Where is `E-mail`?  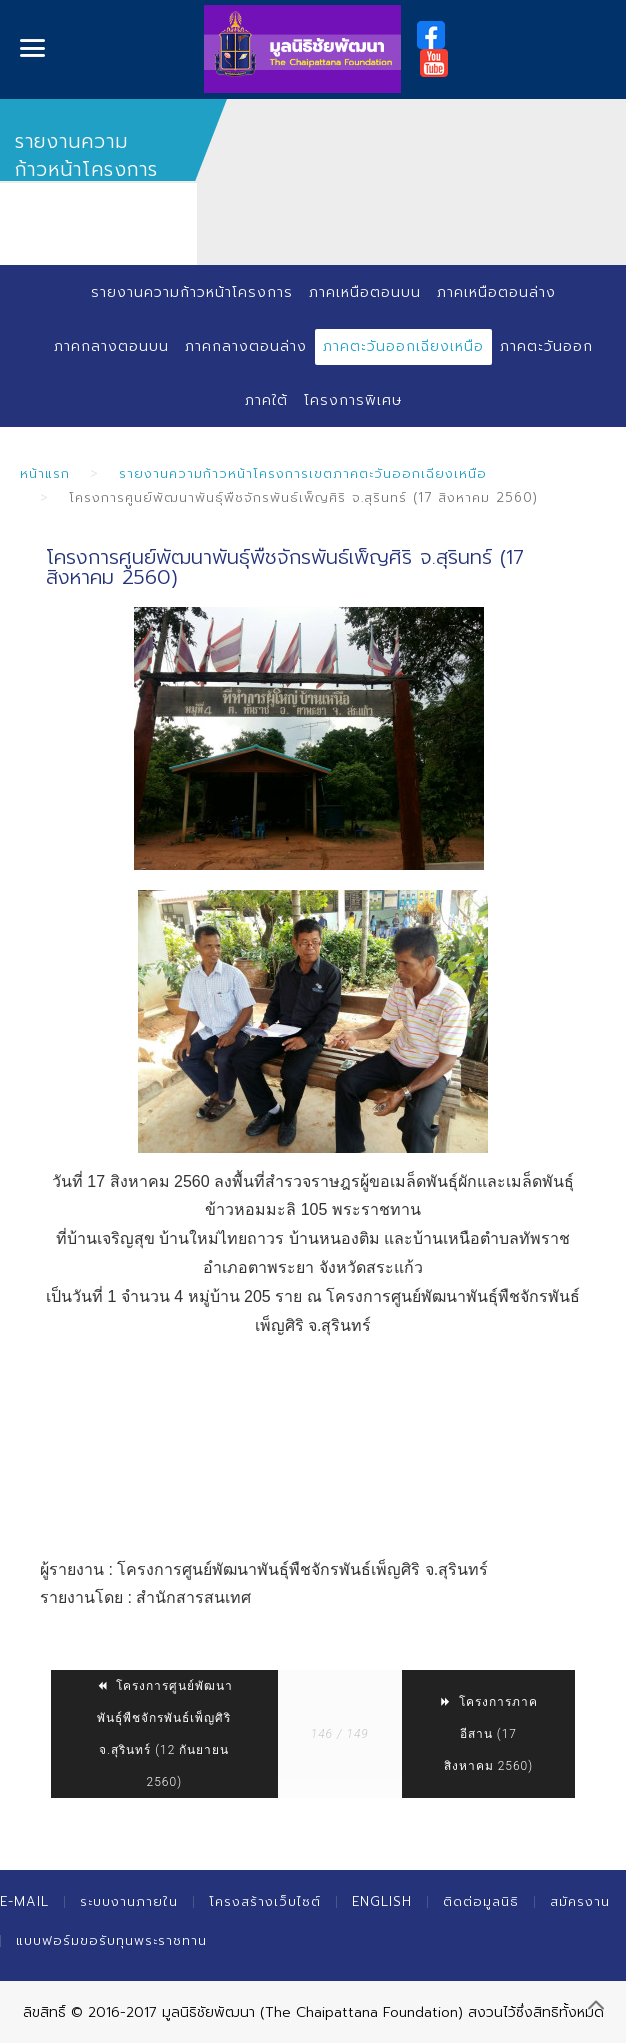
E-mail is located at coordinates (24, 1901).